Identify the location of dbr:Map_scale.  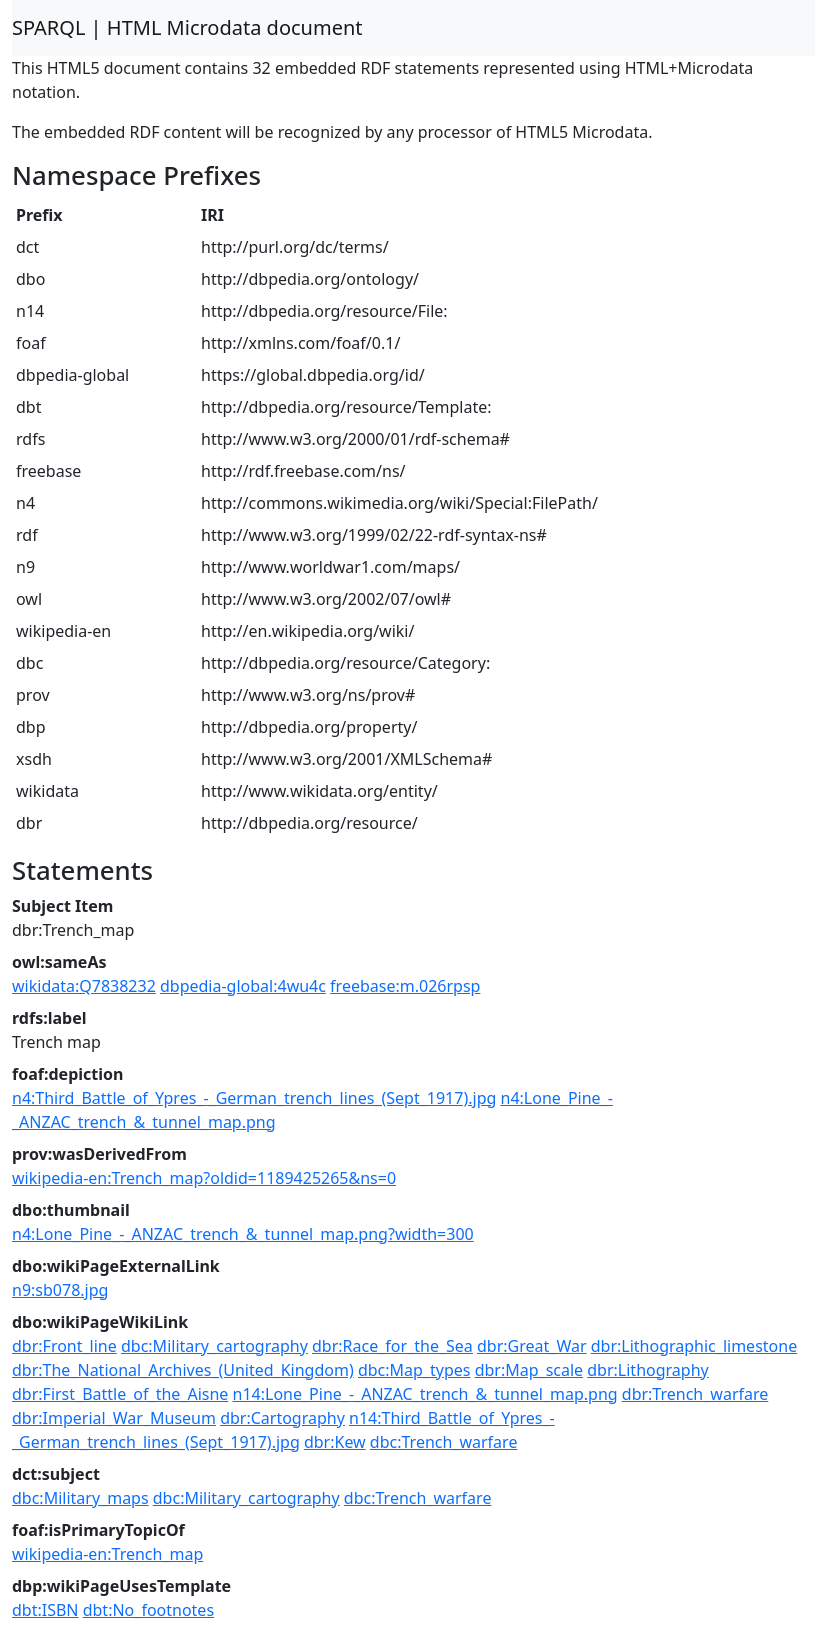
(529, 1370).